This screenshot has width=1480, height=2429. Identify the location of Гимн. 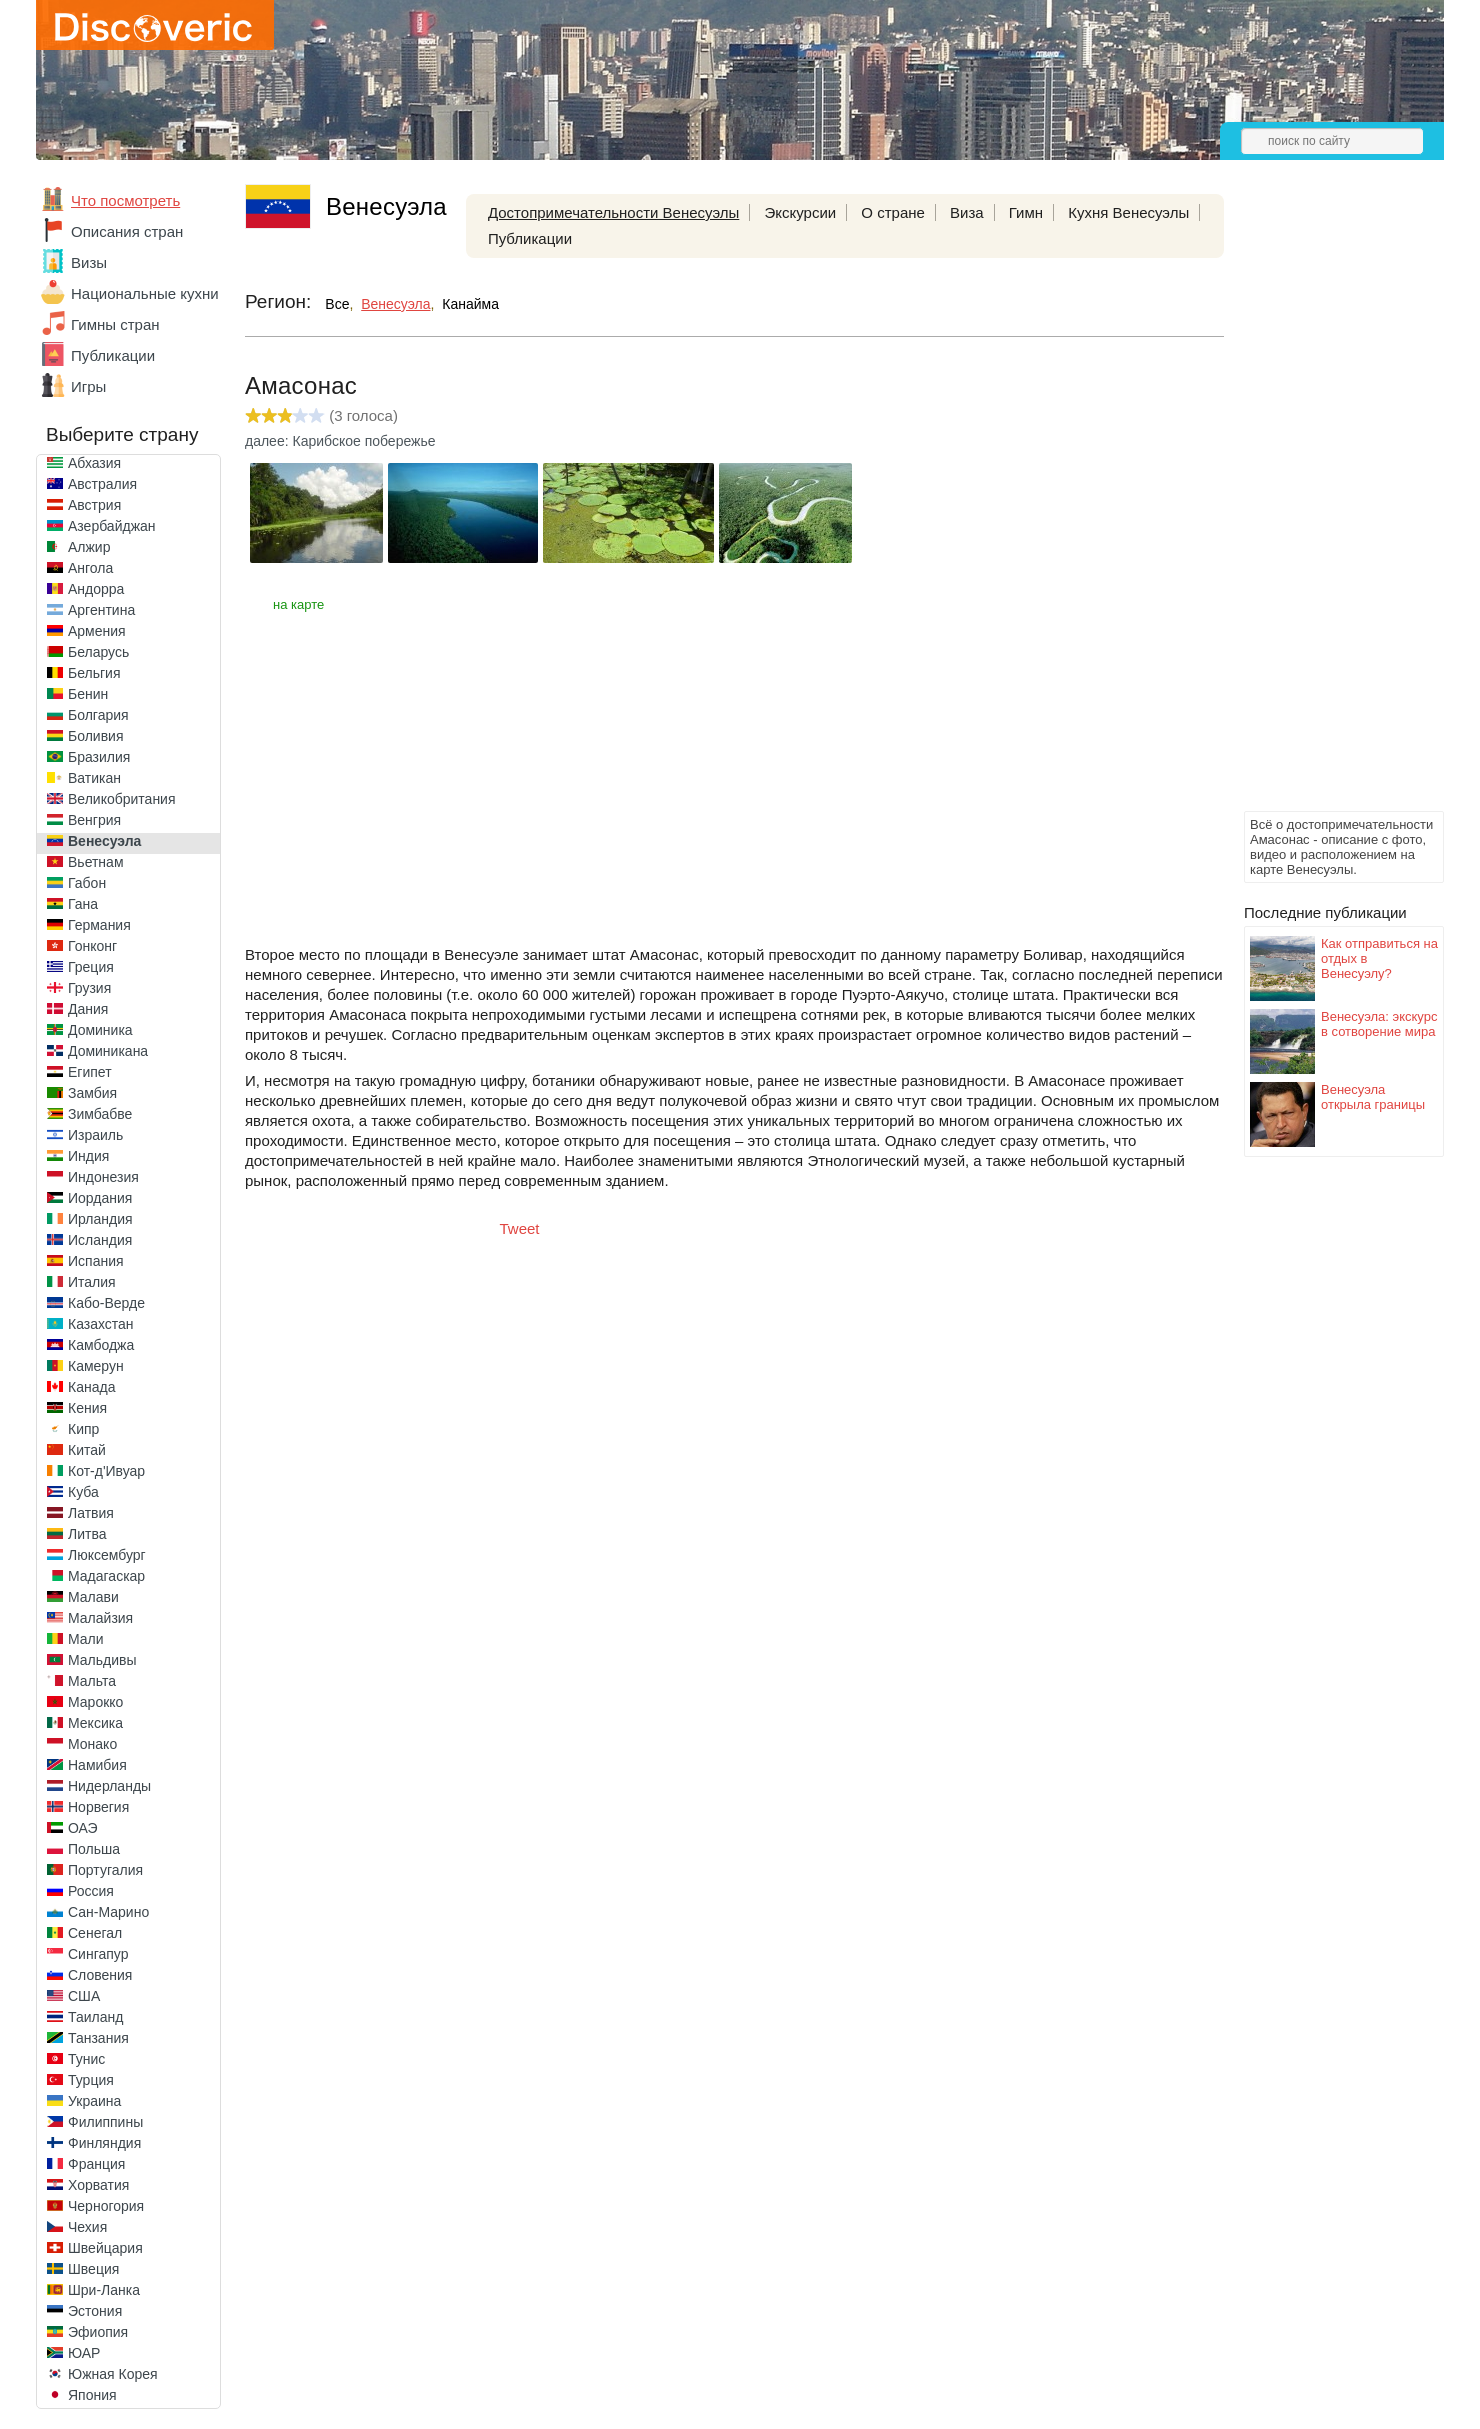
(1026, 212).